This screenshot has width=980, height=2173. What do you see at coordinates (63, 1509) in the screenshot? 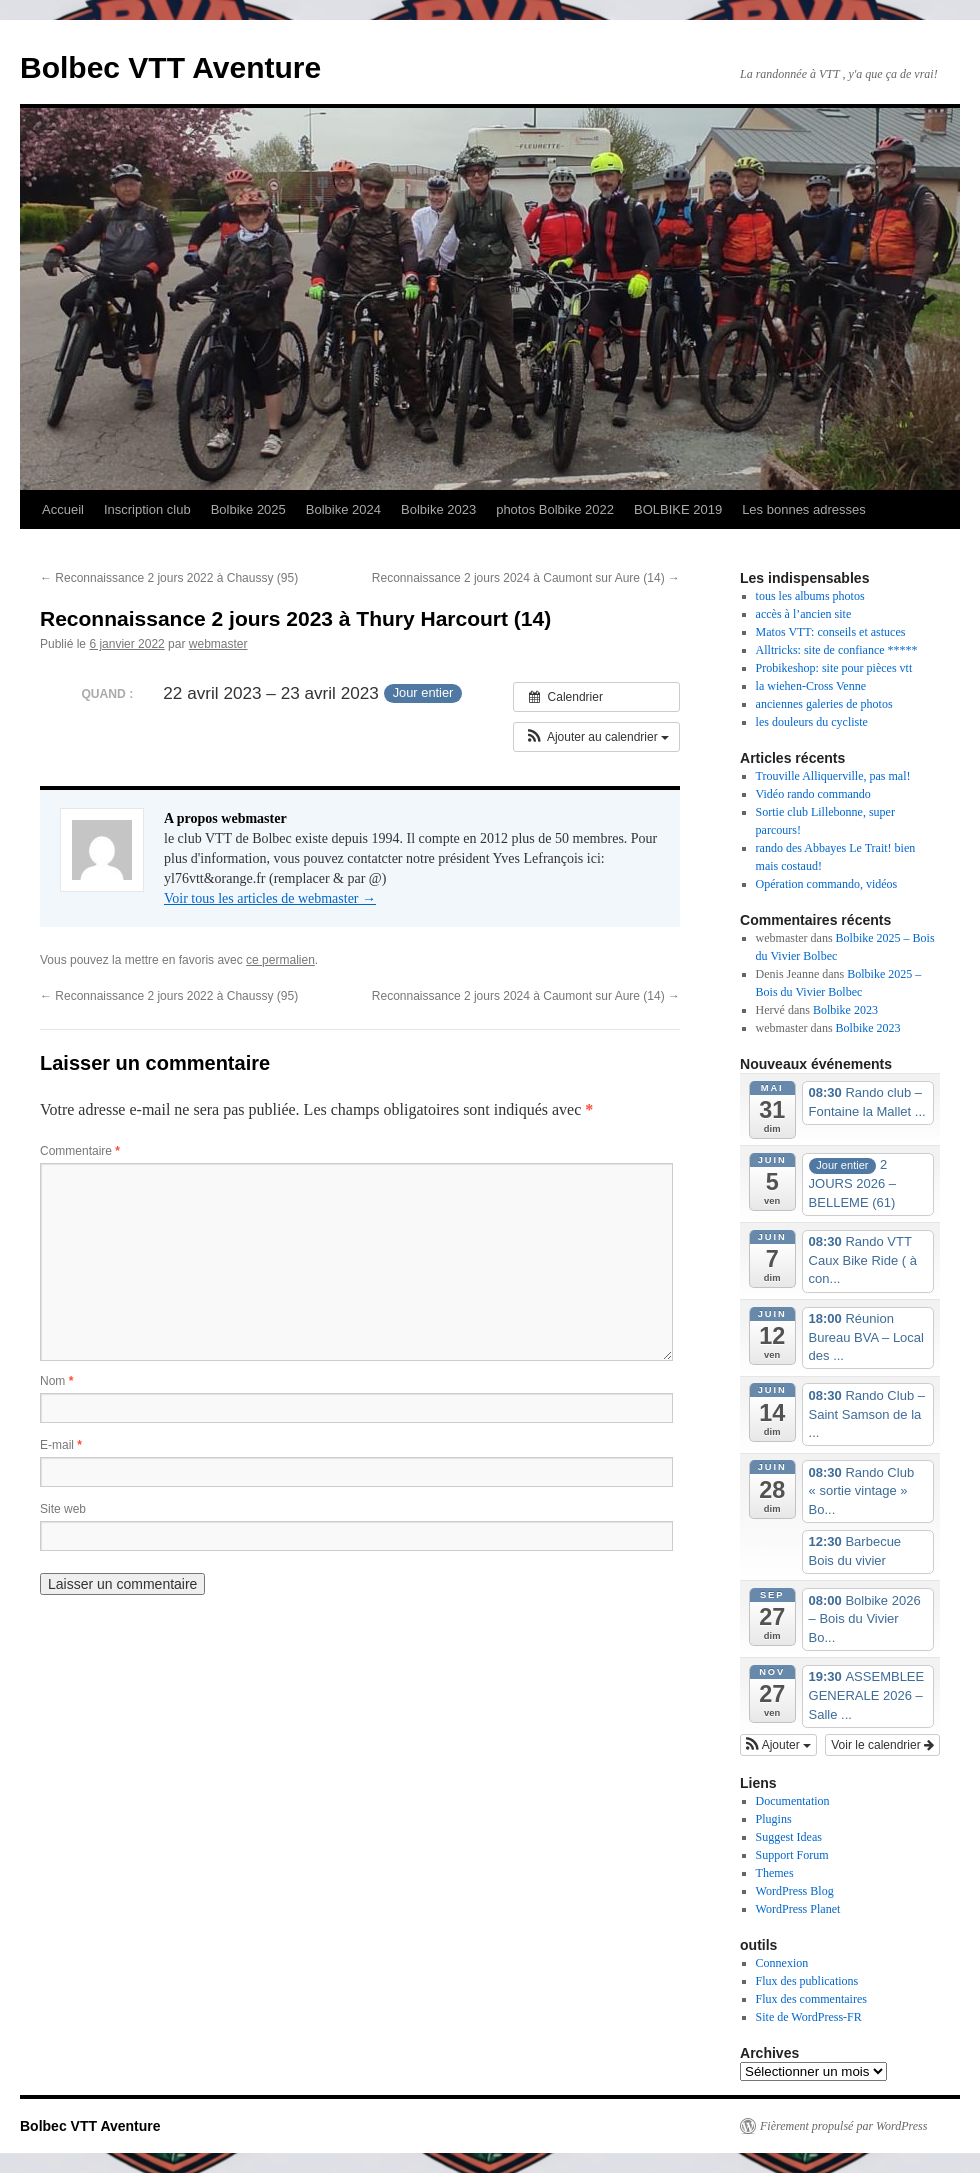
I see `Site web` at bounding box center [63, 1509].